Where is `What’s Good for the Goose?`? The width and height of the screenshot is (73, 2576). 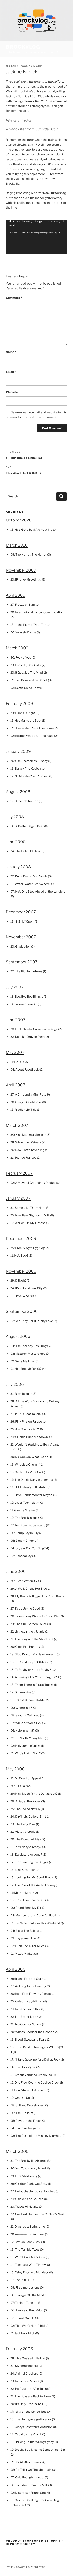 What’s Good for the Goose? is located at coordinates (34, 2032).